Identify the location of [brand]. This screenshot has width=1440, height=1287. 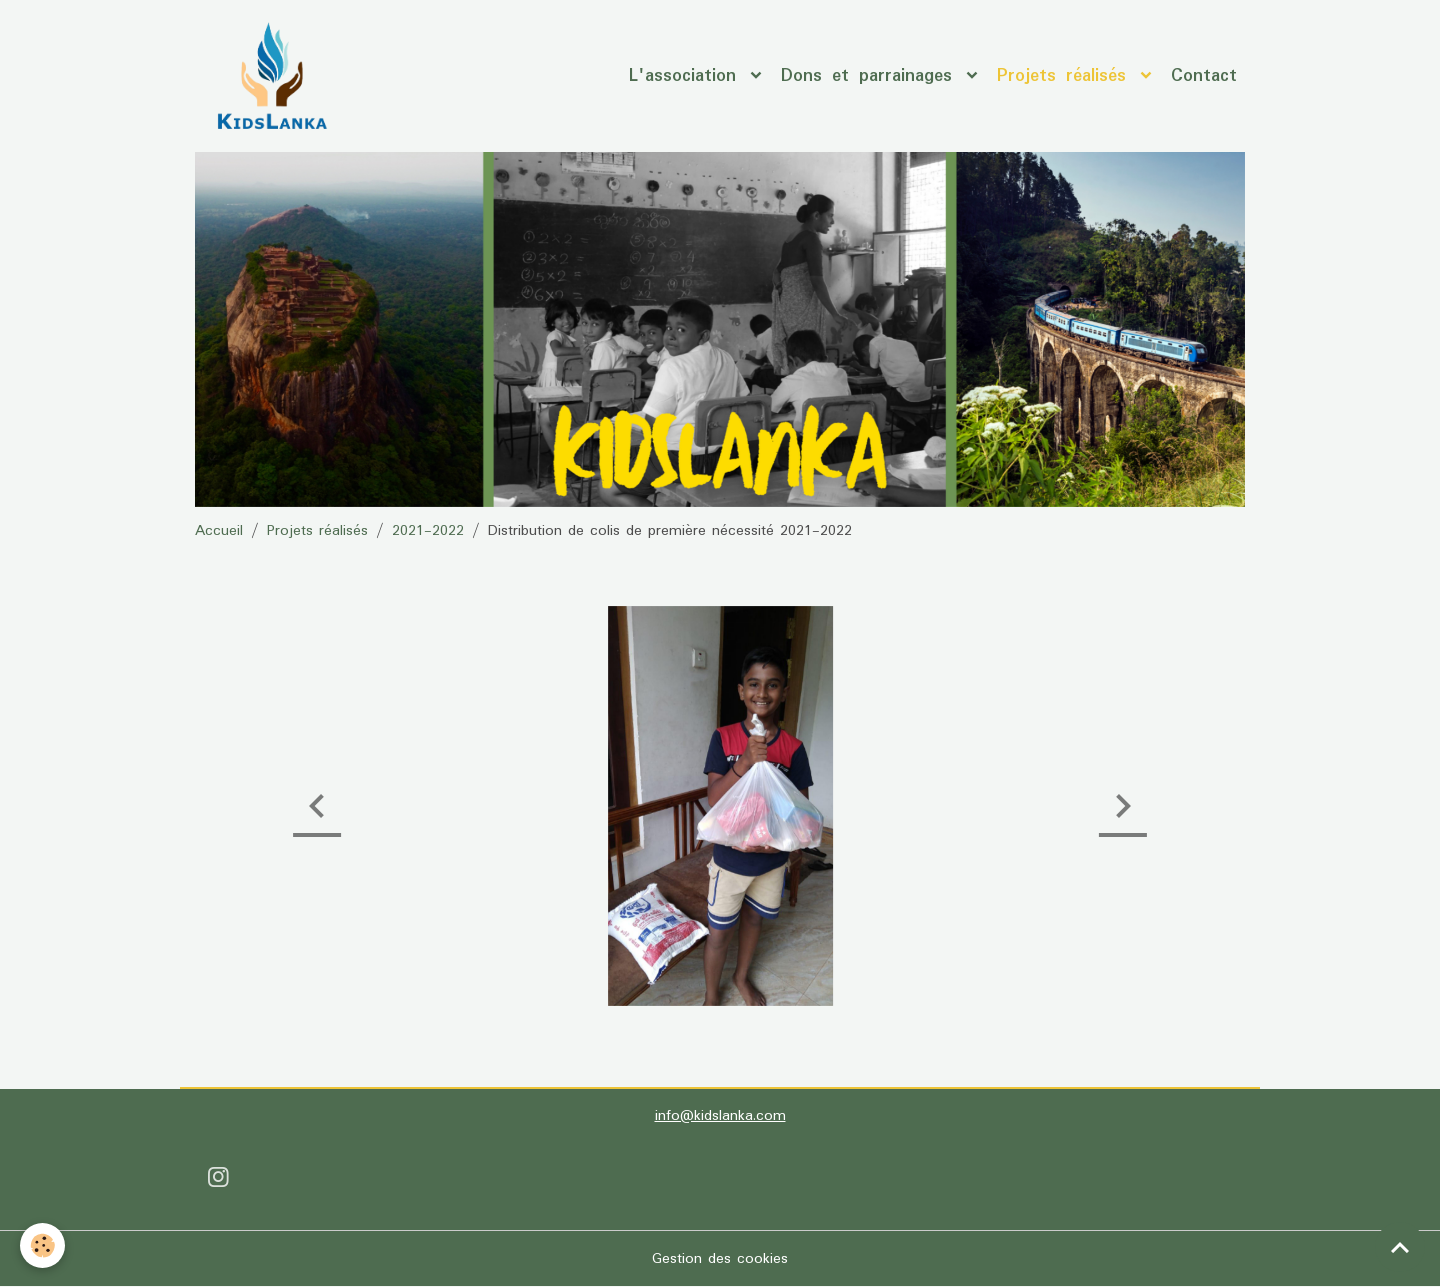
(275, 76).